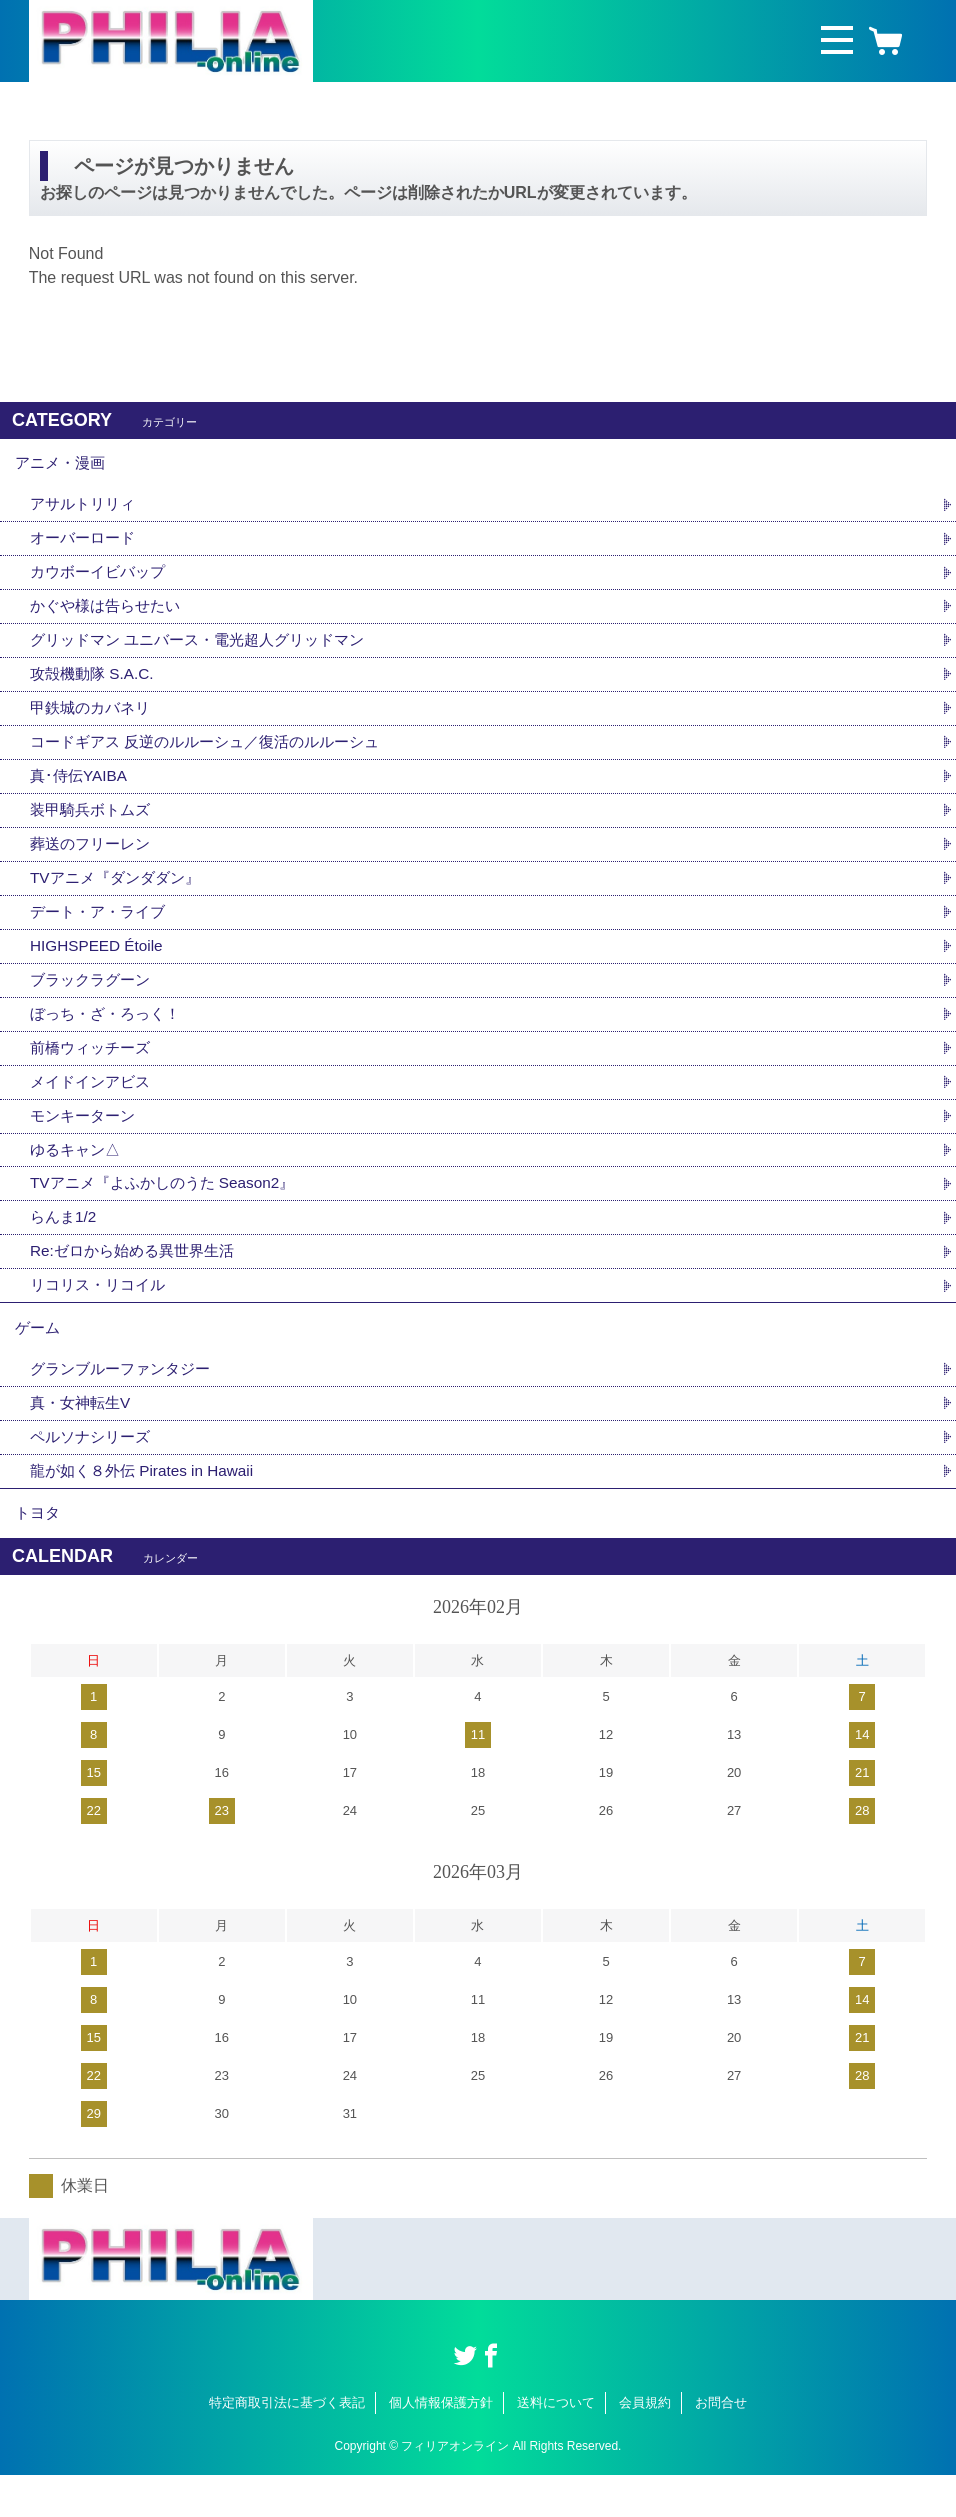 The image size is (956, 2517). I want to click on グリッドマン ユニバース・電光超人グリッドマン, so click(208, 649).